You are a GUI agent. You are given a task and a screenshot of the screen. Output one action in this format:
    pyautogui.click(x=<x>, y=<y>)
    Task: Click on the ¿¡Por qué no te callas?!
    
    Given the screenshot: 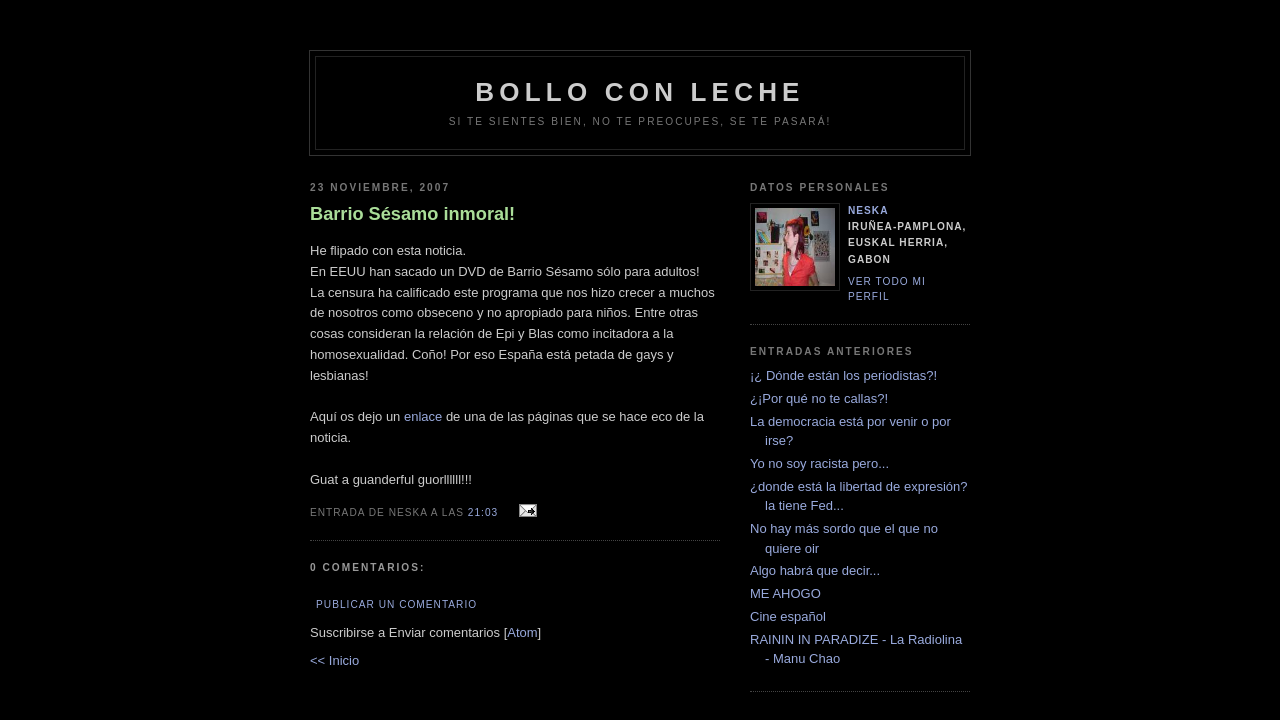 What is the action you would take?
    pyautogui.click(x=819, y=398)
    